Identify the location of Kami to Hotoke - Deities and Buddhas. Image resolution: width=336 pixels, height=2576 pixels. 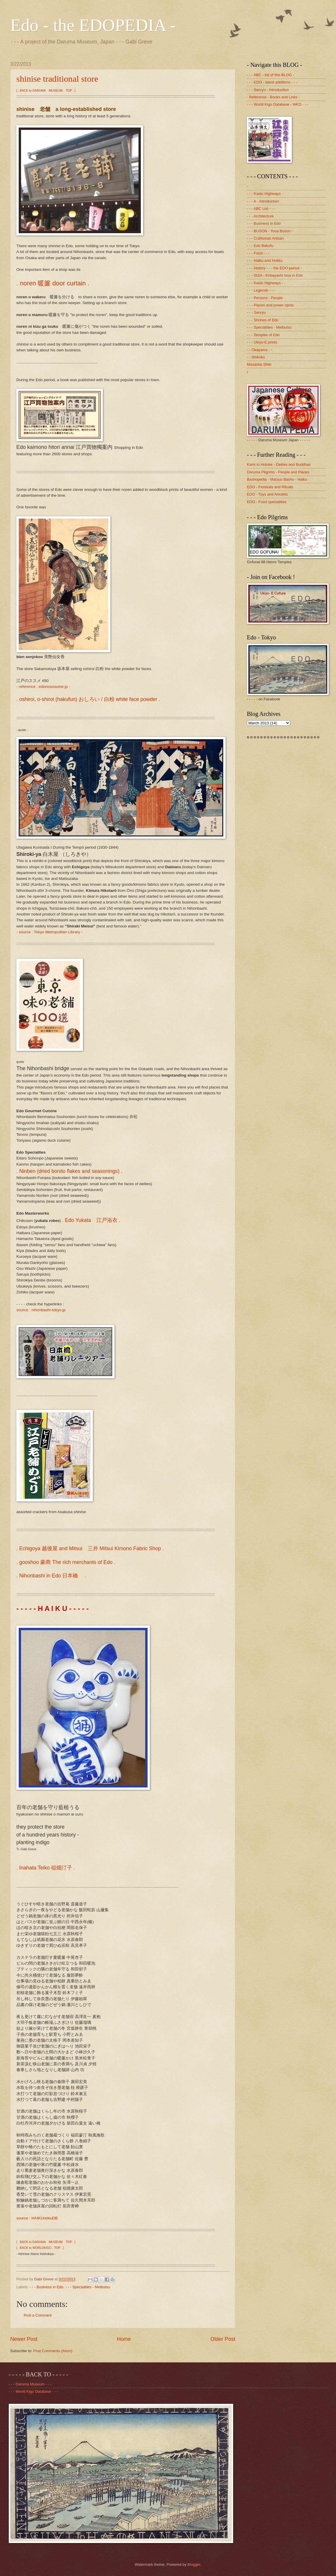
(279, 464).